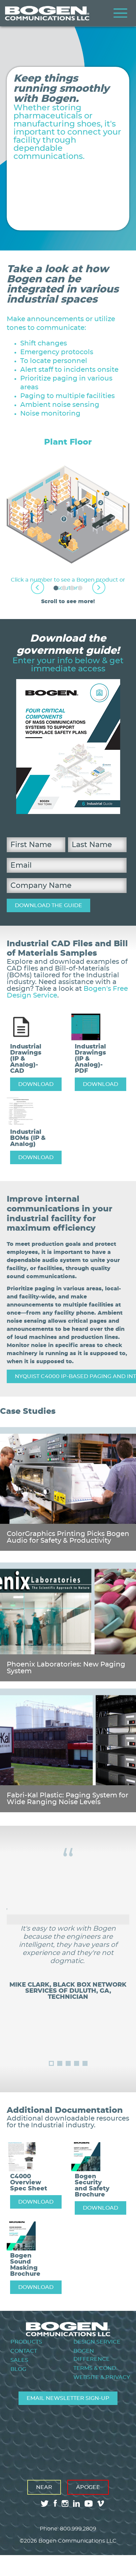  I want to click on Terms & Cond., so click(95, 2368).